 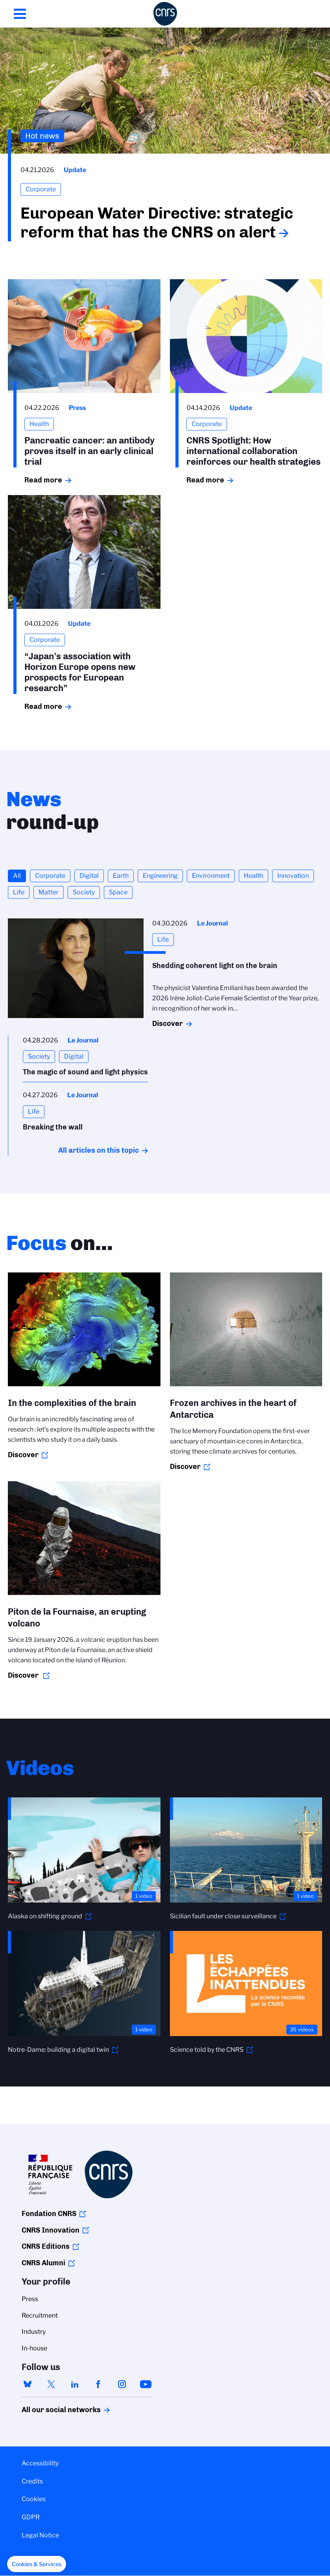 I want to click on instagram, so click(x=122, y=2384).